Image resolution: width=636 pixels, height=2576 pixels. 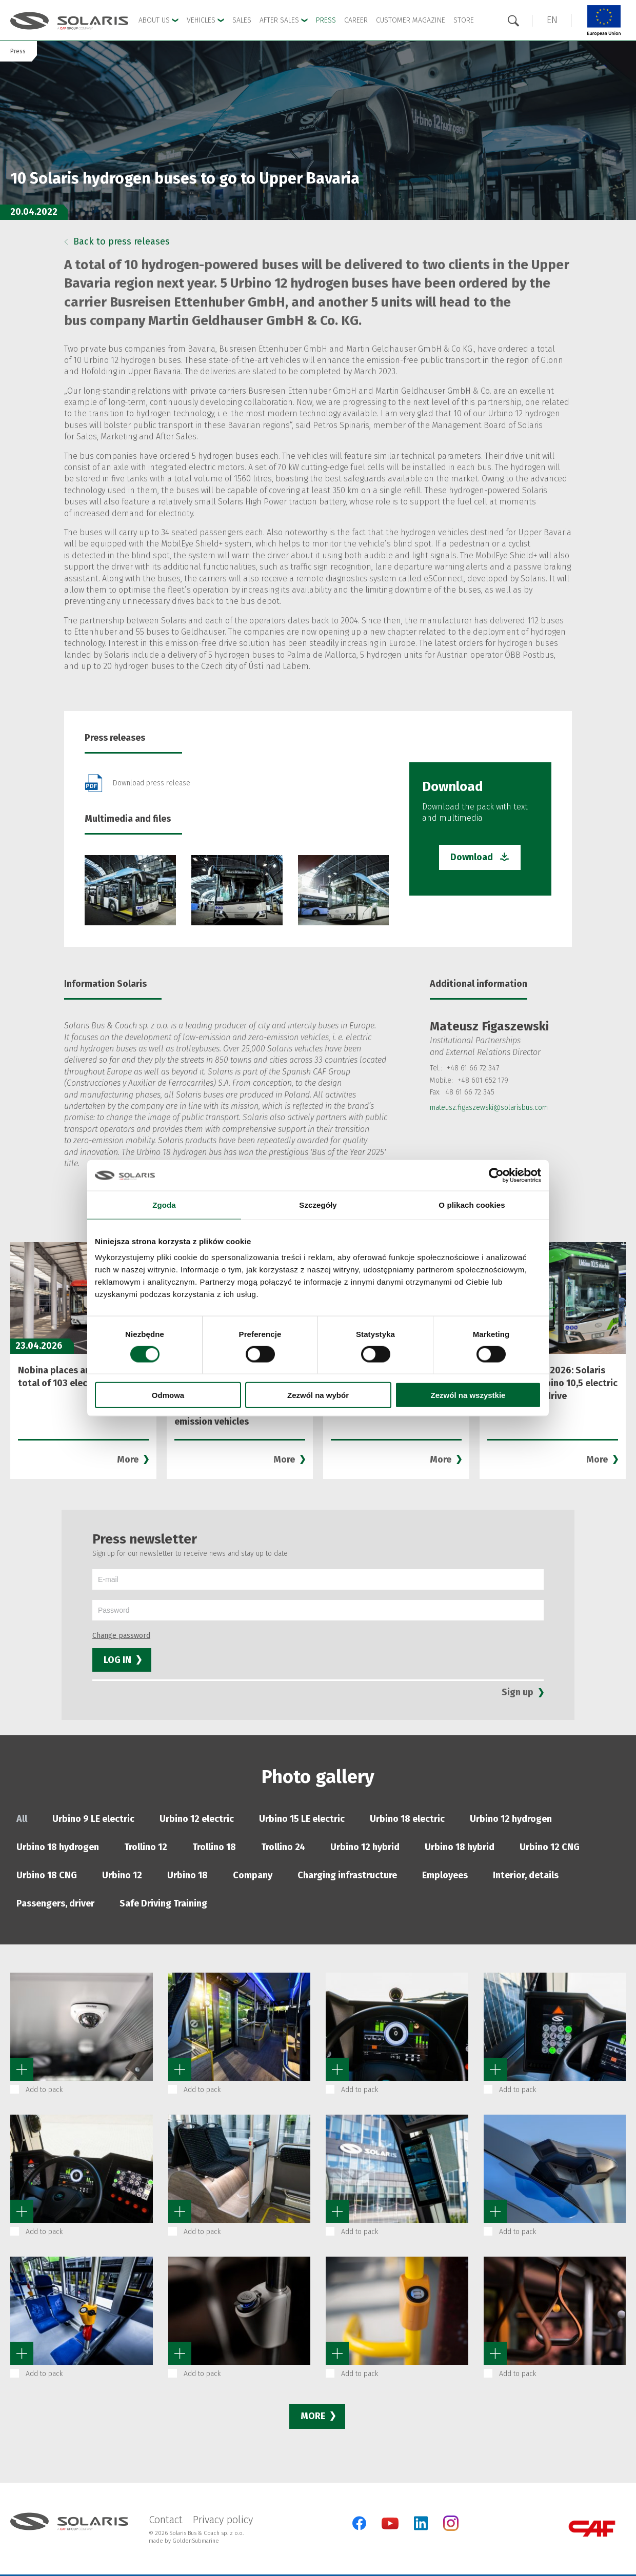 I want to click on Interior, details, so click(x=526, y=1875).